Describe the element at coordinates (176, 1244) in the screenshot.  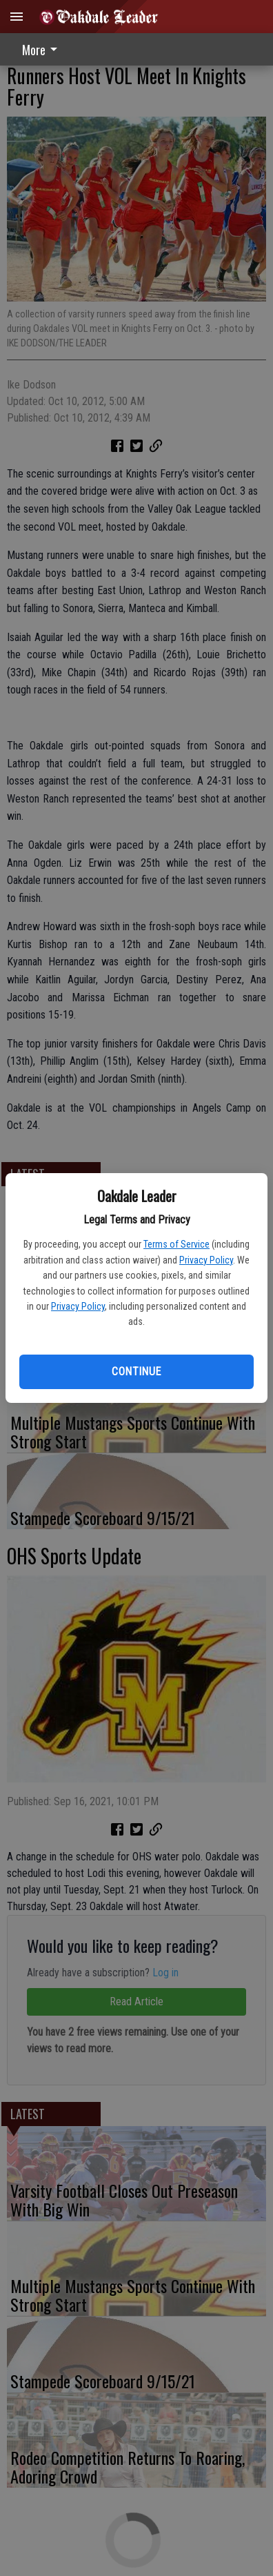
I see `Terms of Service` at that location.